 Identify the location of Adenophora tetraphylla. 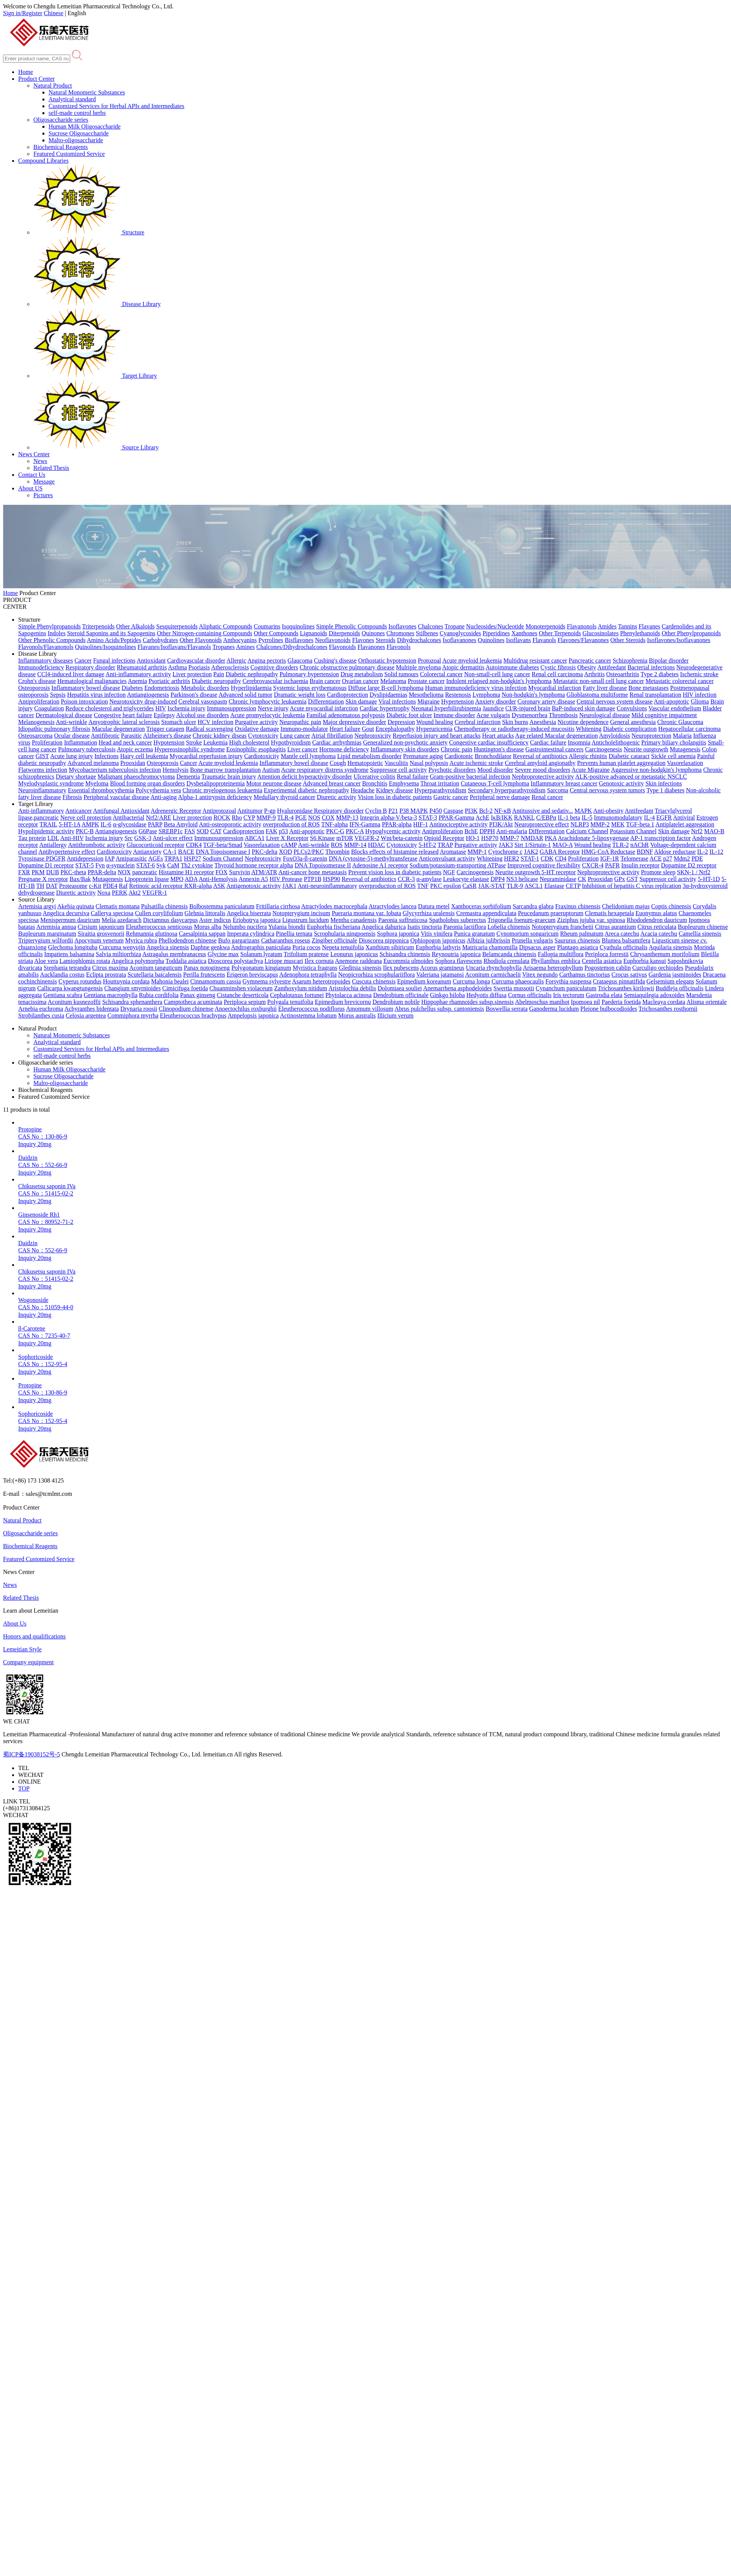
(308, 974).